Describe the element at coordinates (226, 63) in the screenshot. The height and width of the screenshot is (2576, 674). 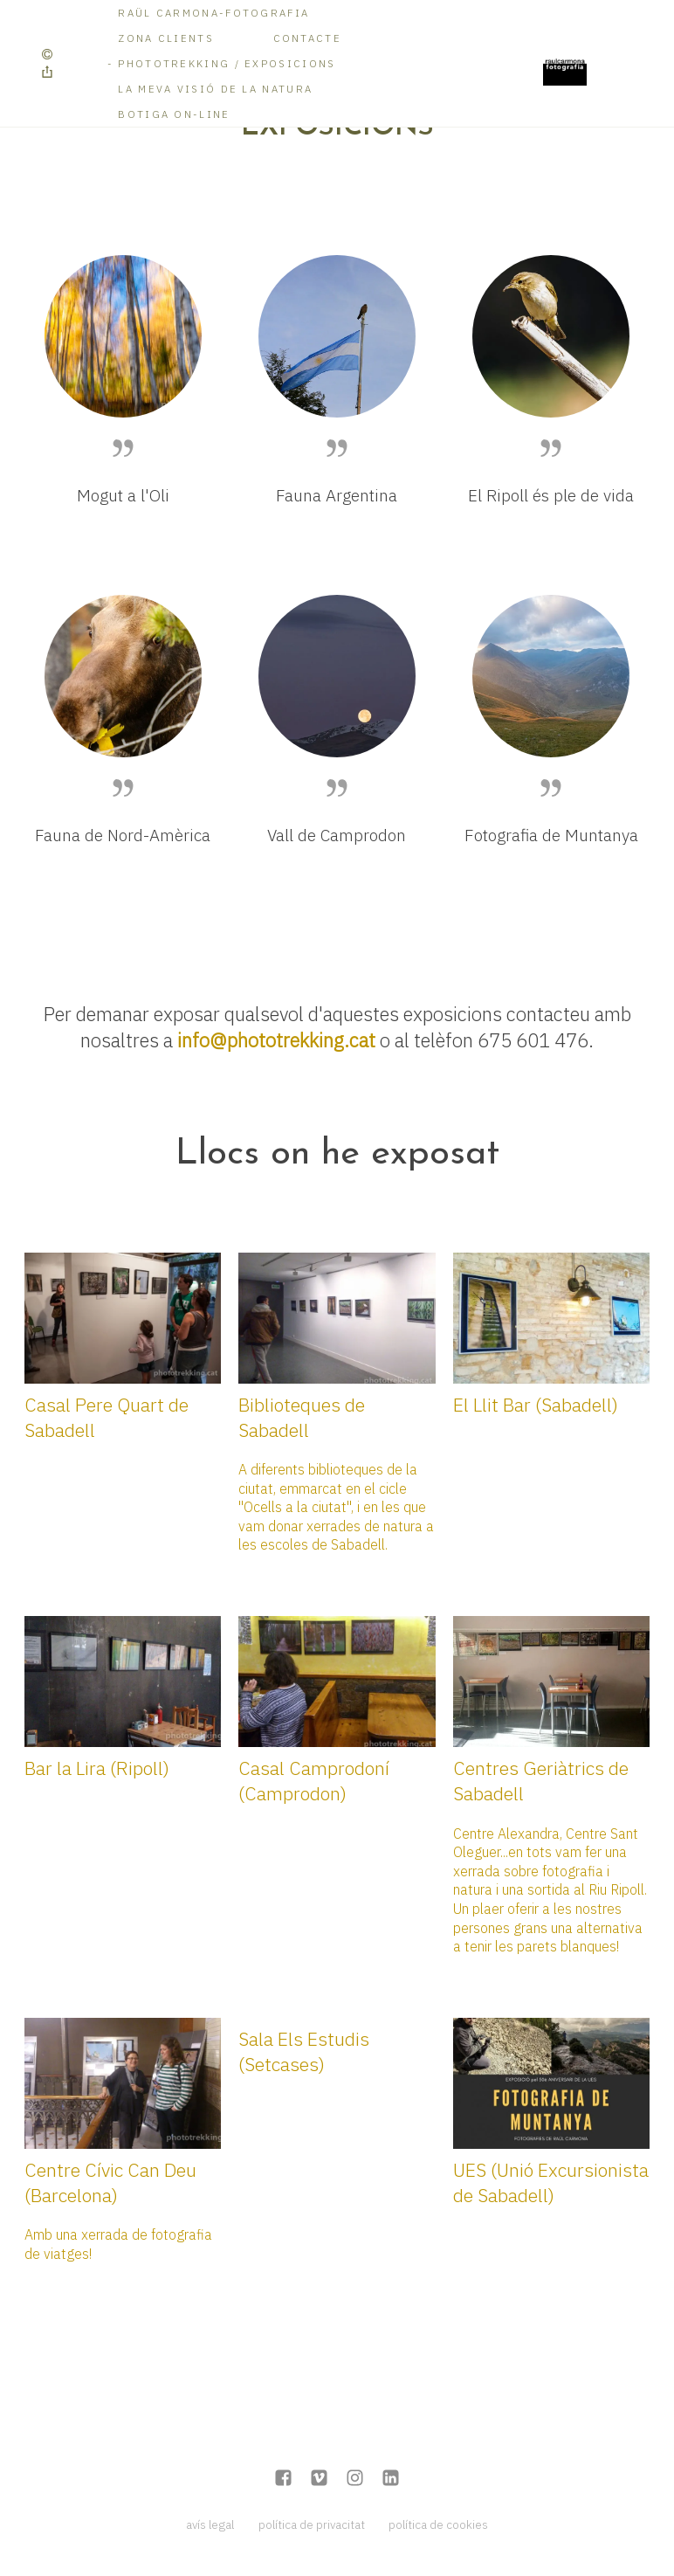
I see `Phototrekking / Exposicions` at that location.